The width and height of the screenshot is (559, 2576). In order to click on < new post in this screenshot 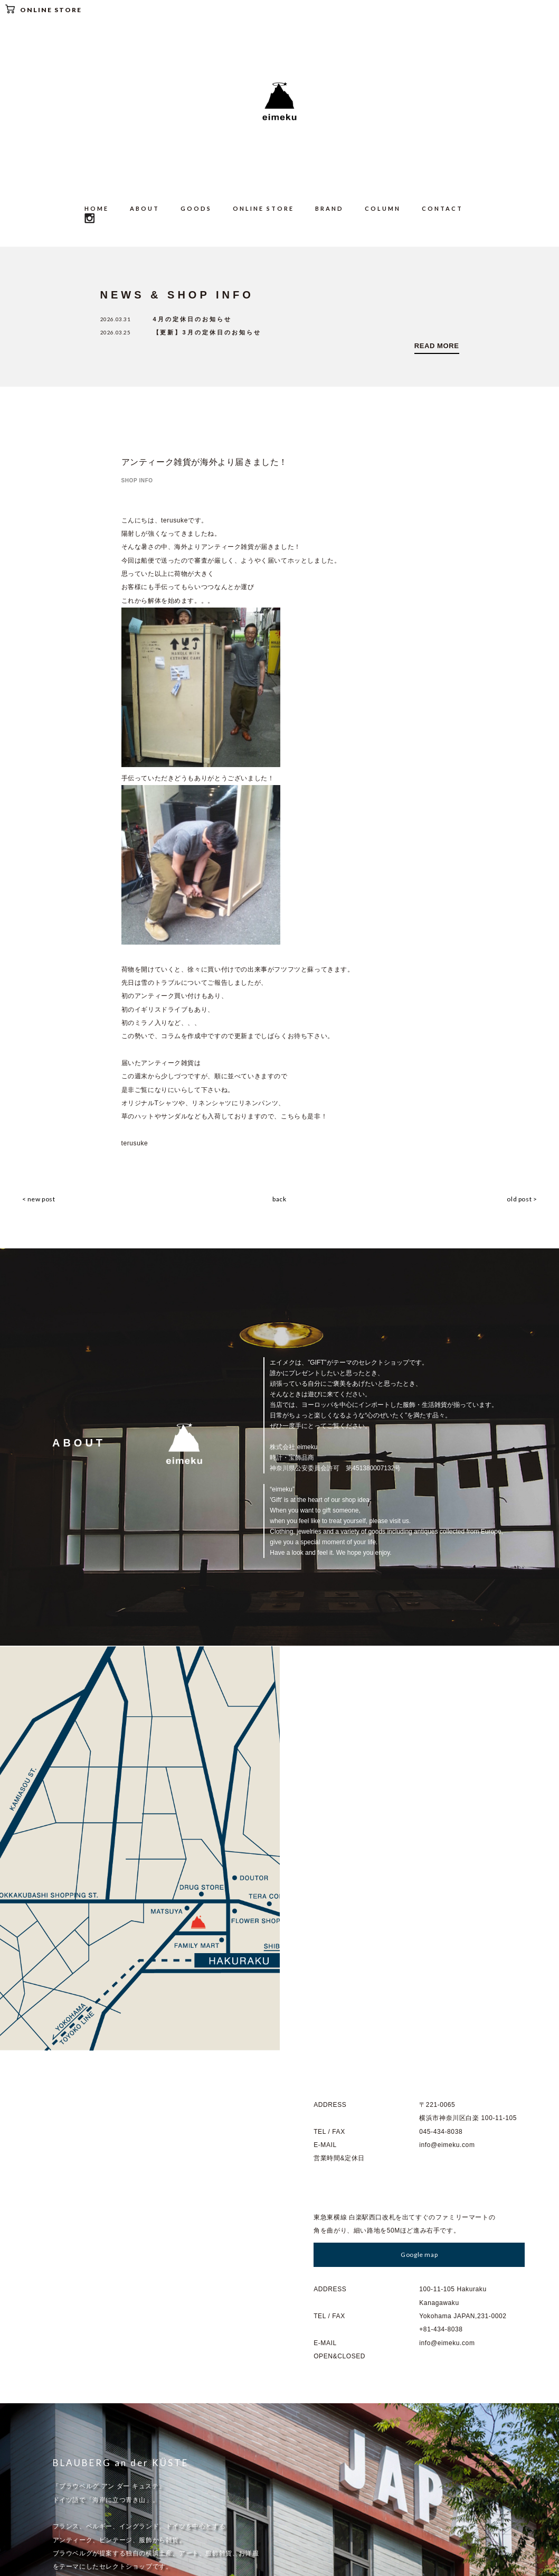, I will do `click(37, 1197)`.